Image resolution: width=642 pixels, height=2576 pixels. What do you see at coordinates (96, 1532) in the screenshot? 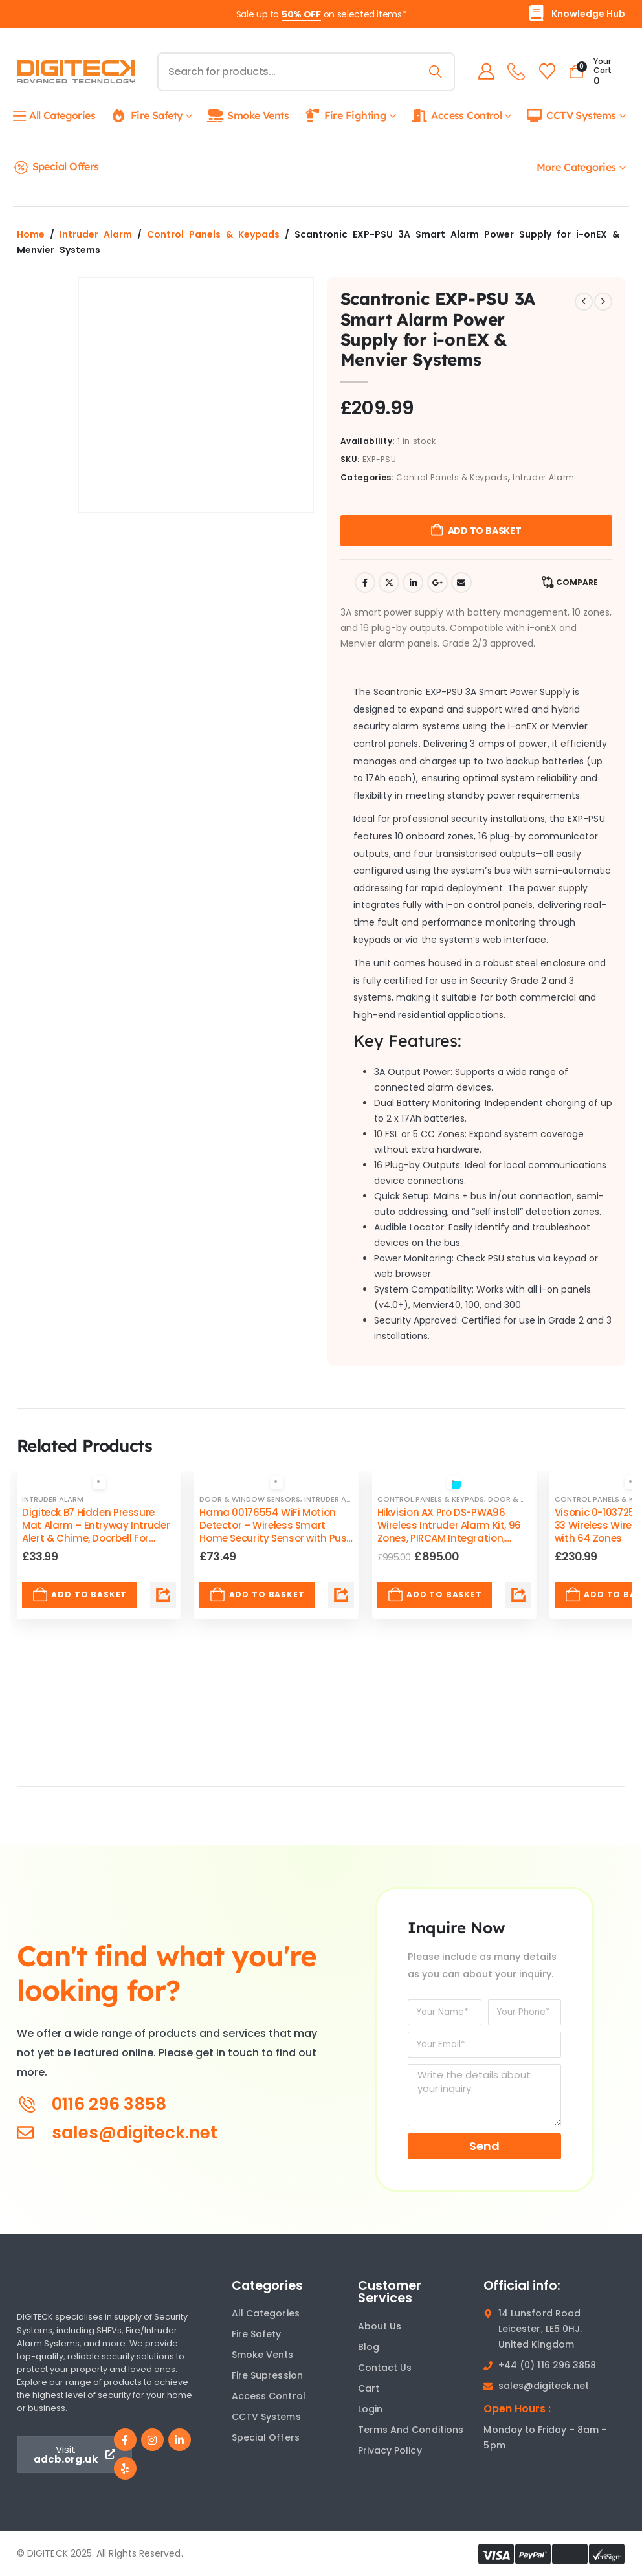
I see `Digiteck B7 Hidden Pressure Mat Alarm – Entryway Intruder Alert & Chime, Doorbell For Entryways [Post Title]` at bounding box center [96, 1532].